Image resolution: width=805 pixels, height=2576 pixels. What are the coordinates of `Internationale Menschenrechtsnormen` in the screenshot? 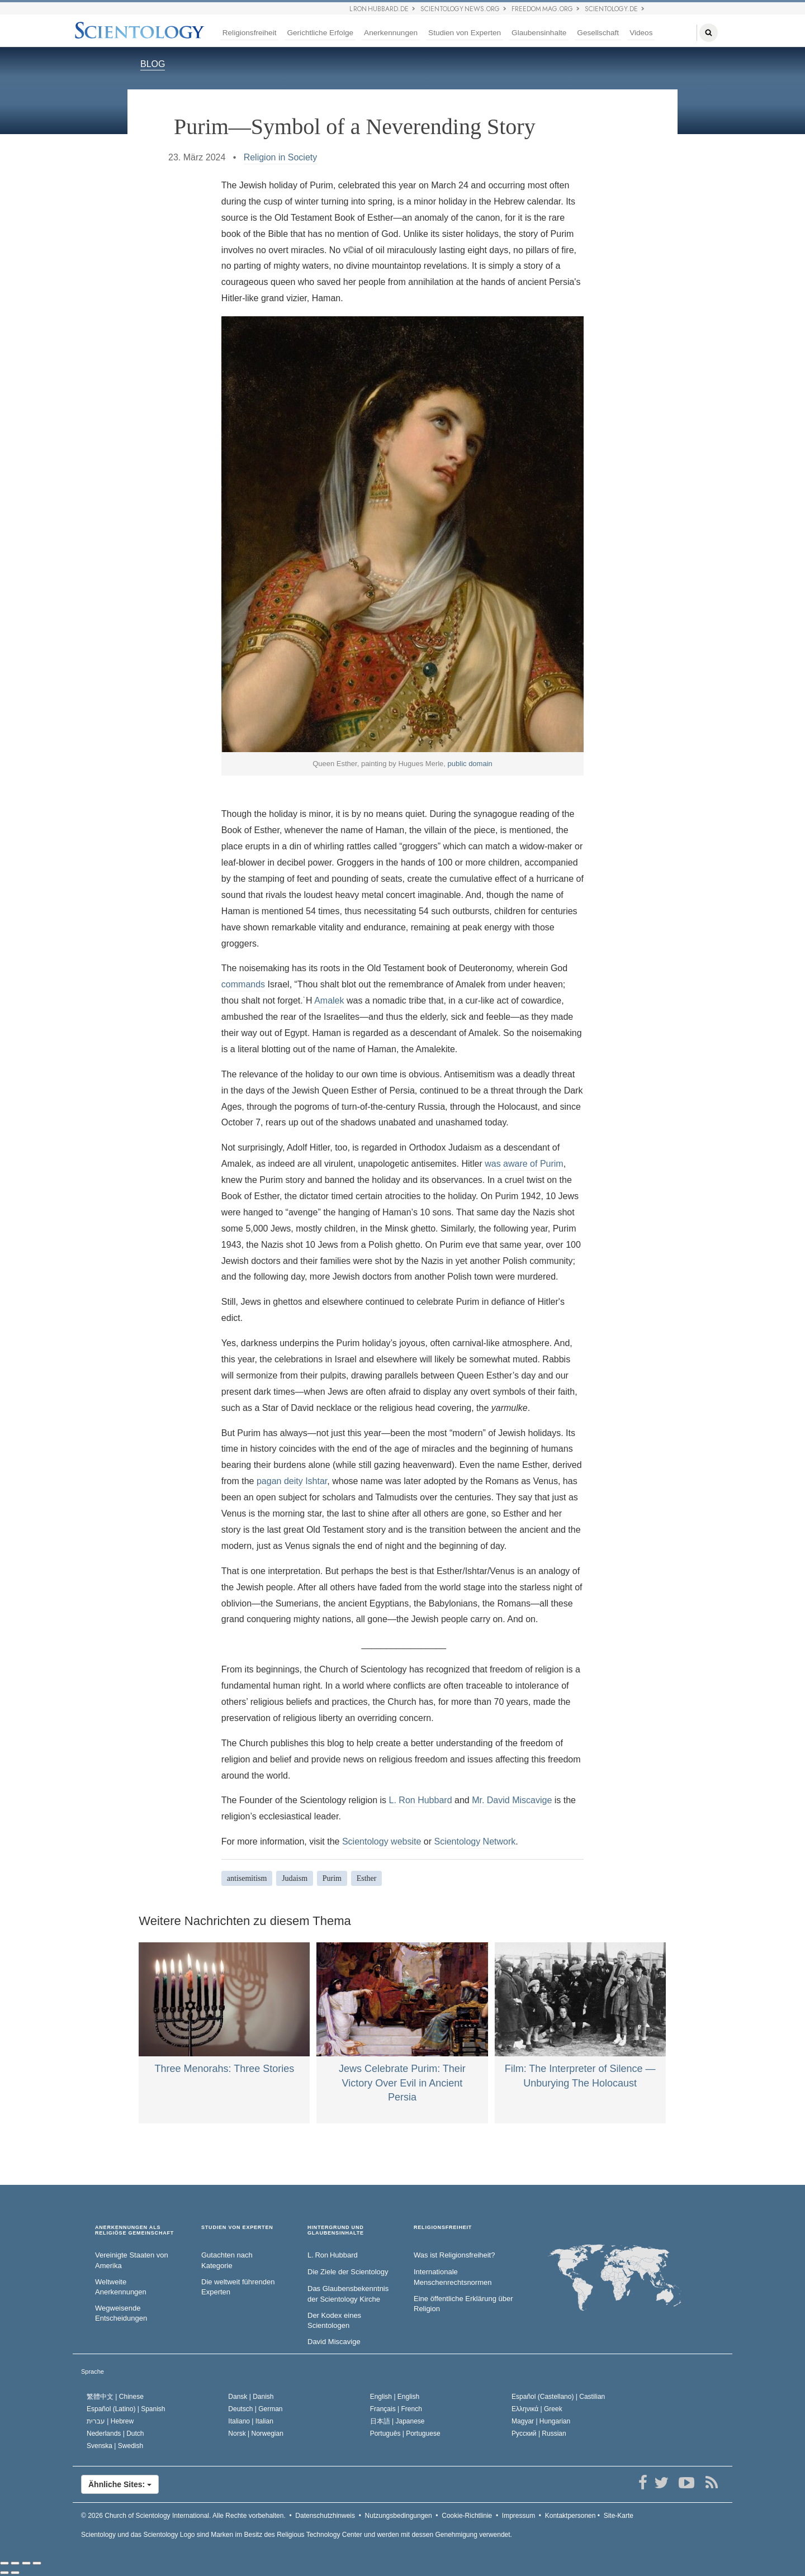 It's located at (452, 2277).